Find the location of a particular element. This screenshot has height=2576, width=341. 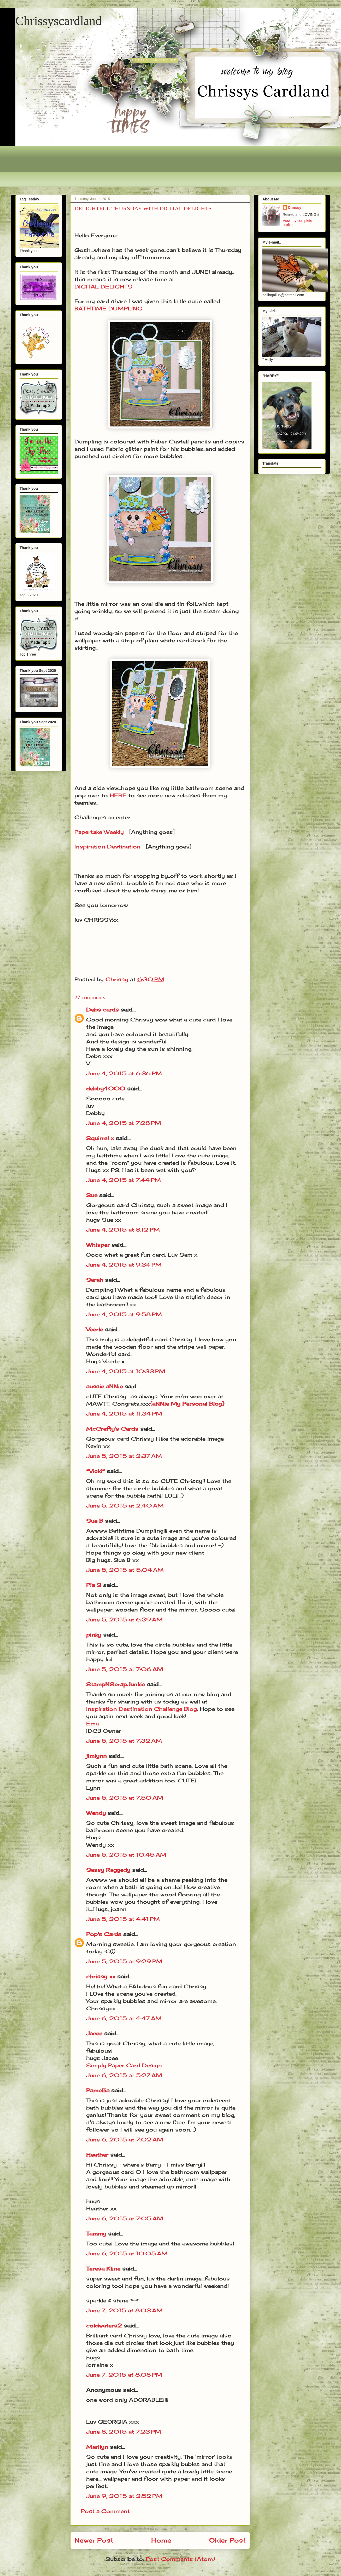

June 4, 2015 at 7:44 PM is located at coordinates (123, 1180).